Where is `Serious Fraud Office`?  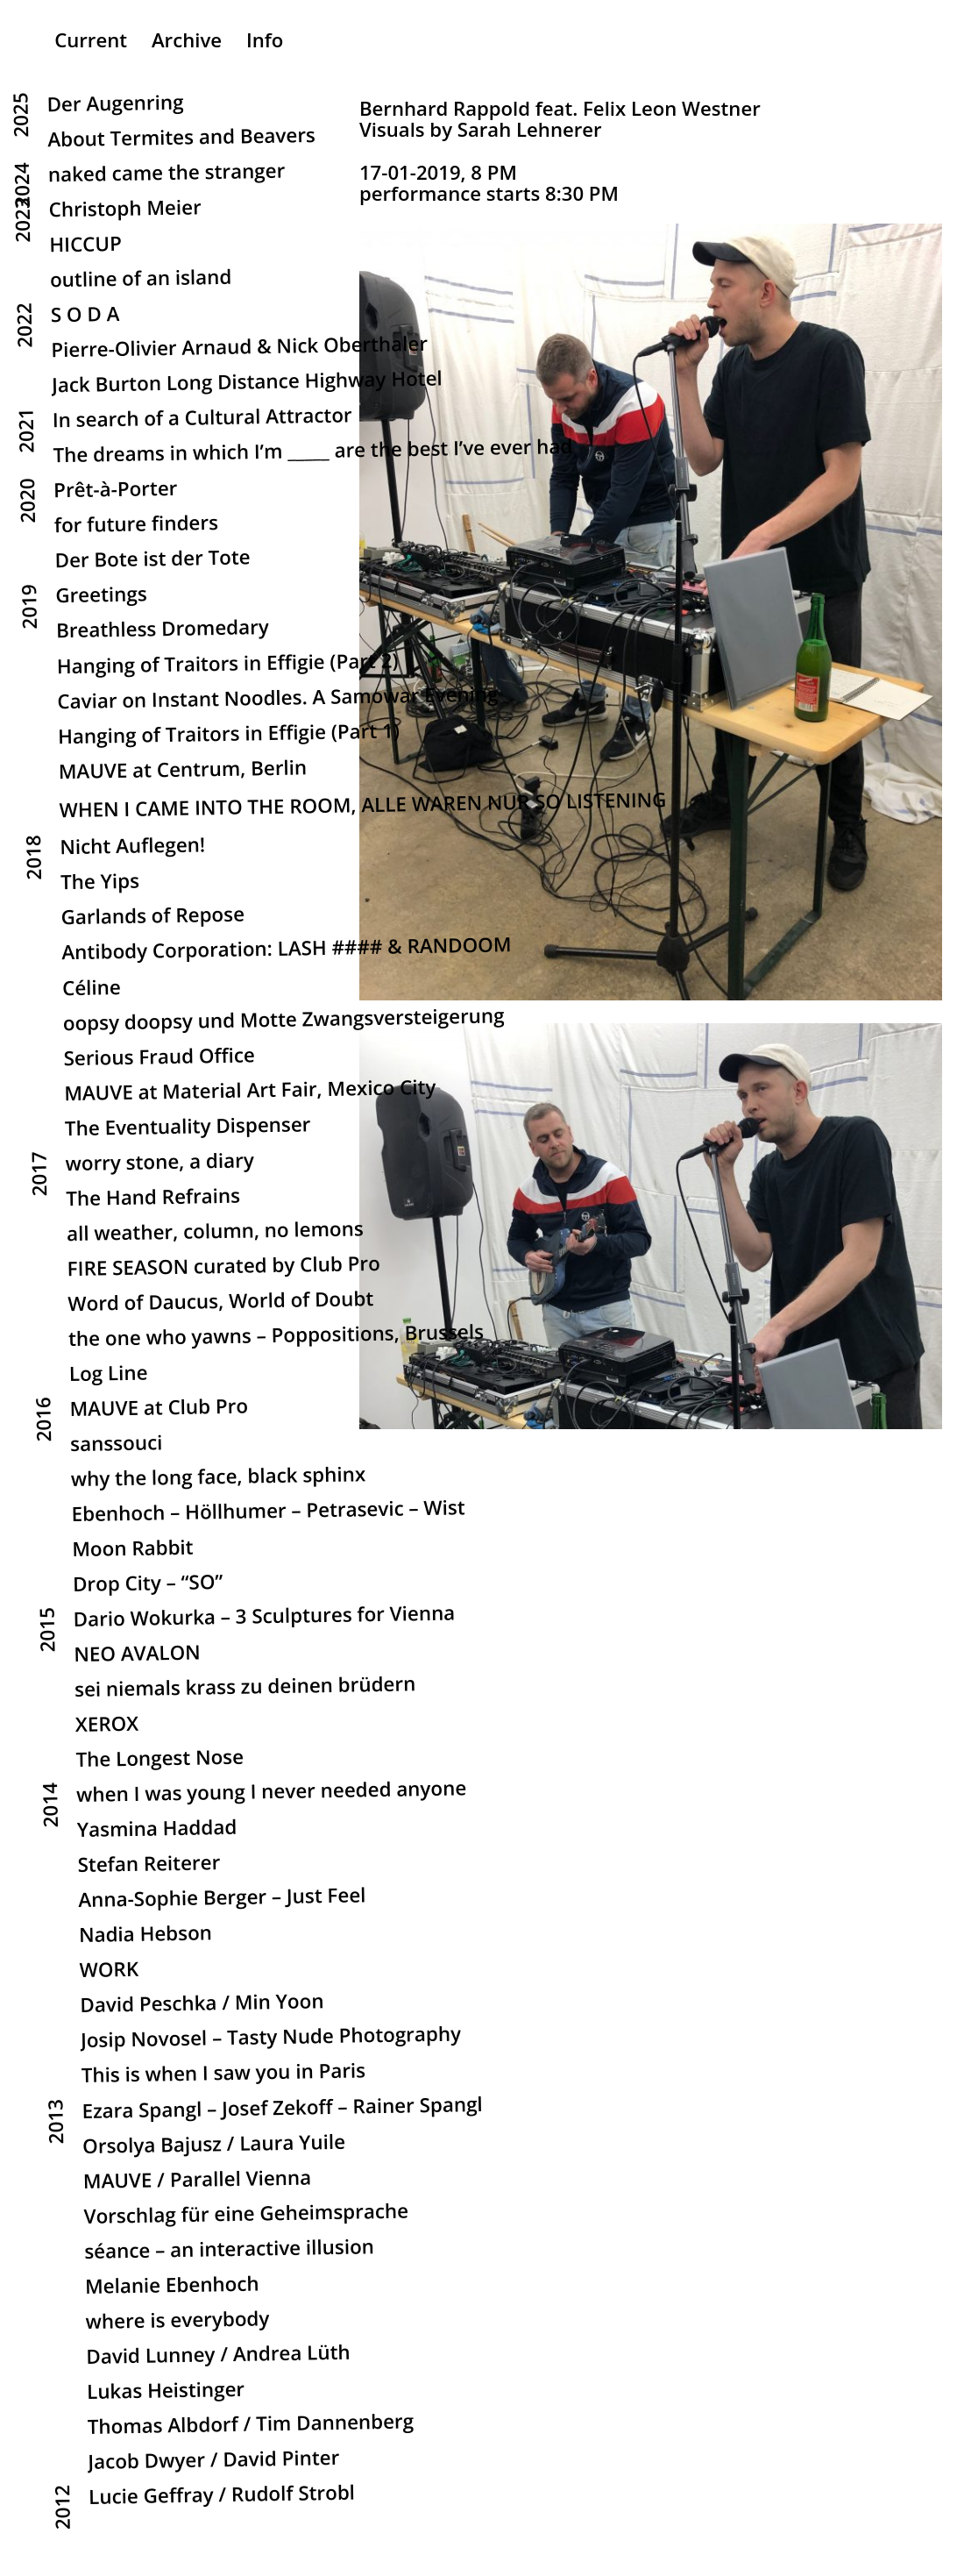 Serious Fraud Office is located at coordinates (159, 1057).